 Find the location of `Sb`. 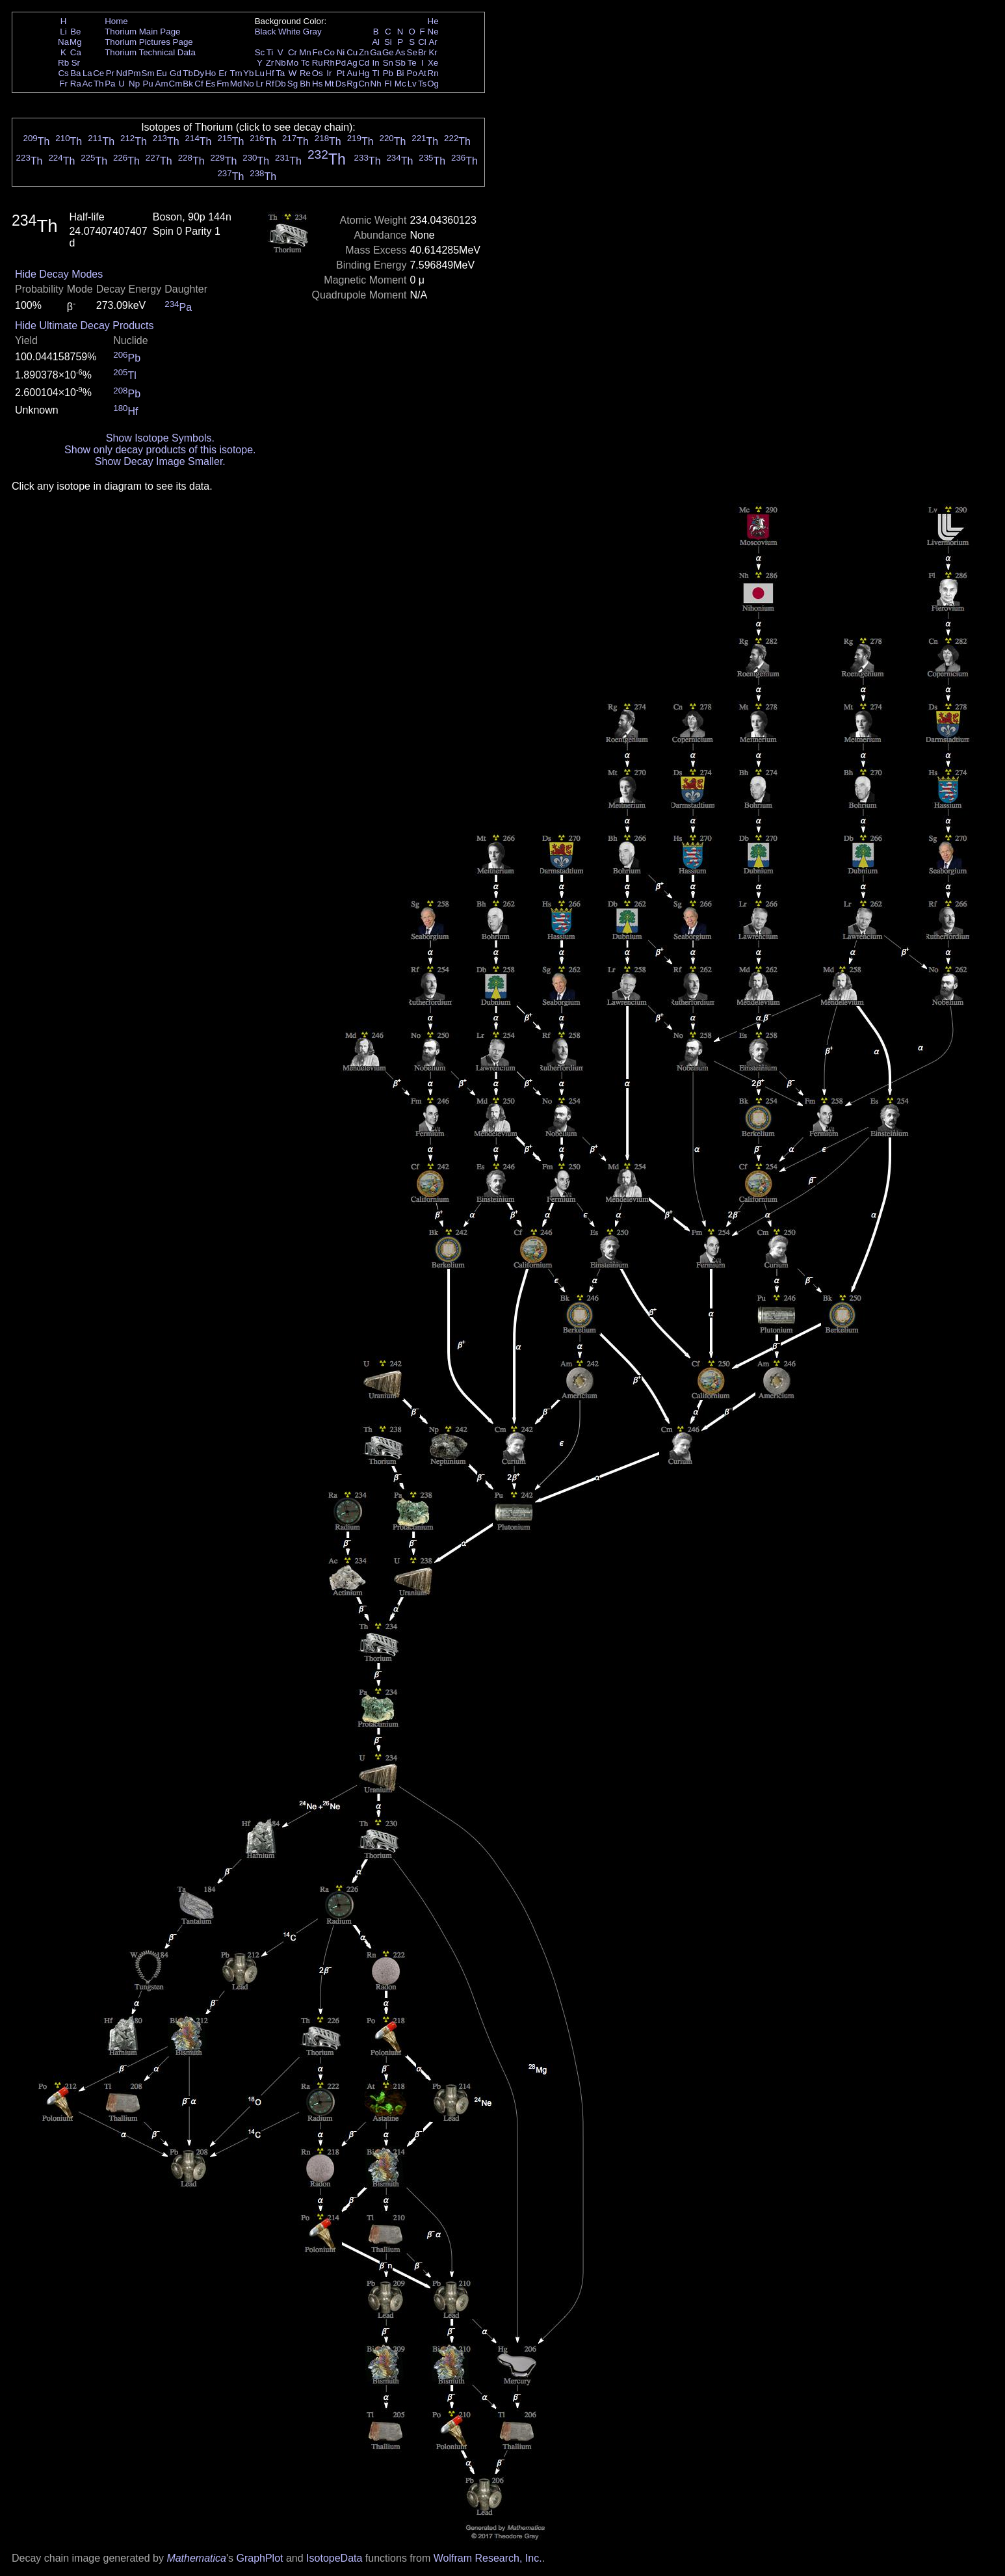

Sb is located at coordinates (400, 63).